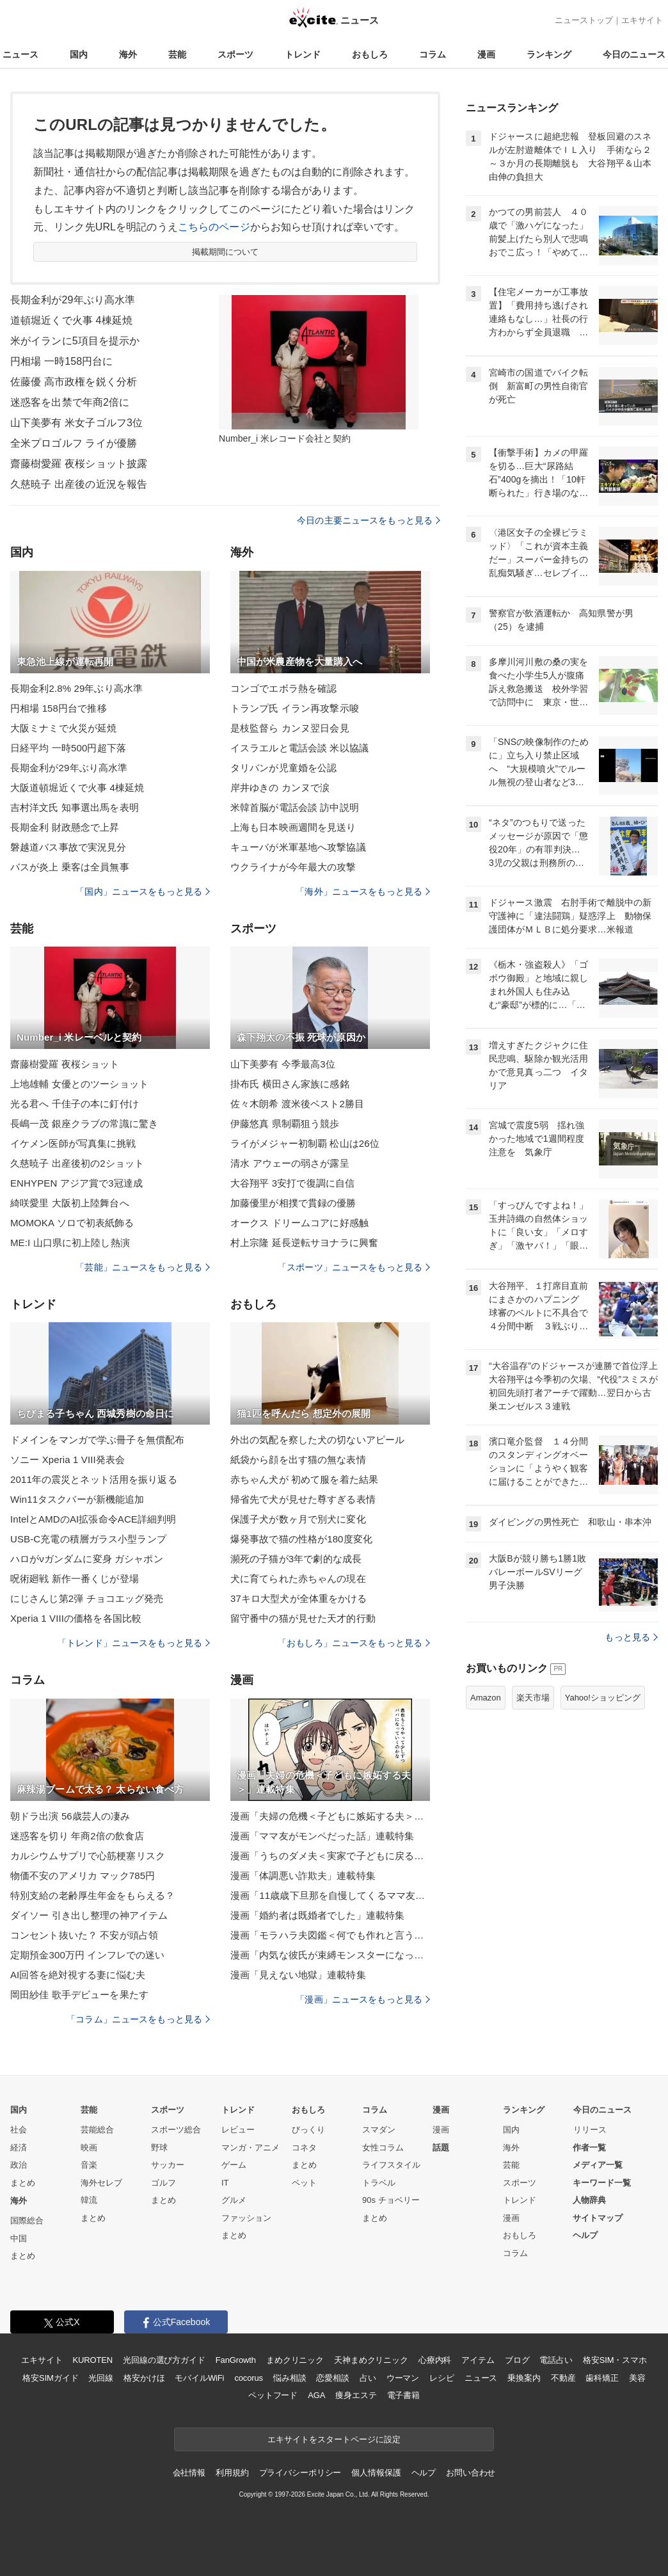  What do you see at coordinates (402, 2378) in the screenshot?
I see `ウーマン` at bounding box center [402, 2378].